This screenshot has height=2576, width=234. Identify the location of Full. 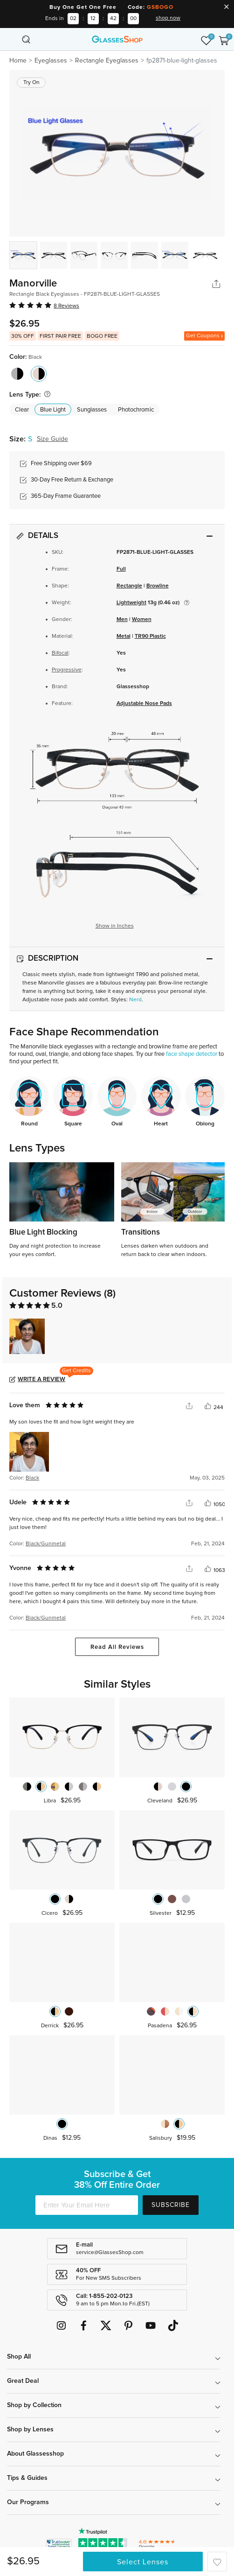
(121, 569).